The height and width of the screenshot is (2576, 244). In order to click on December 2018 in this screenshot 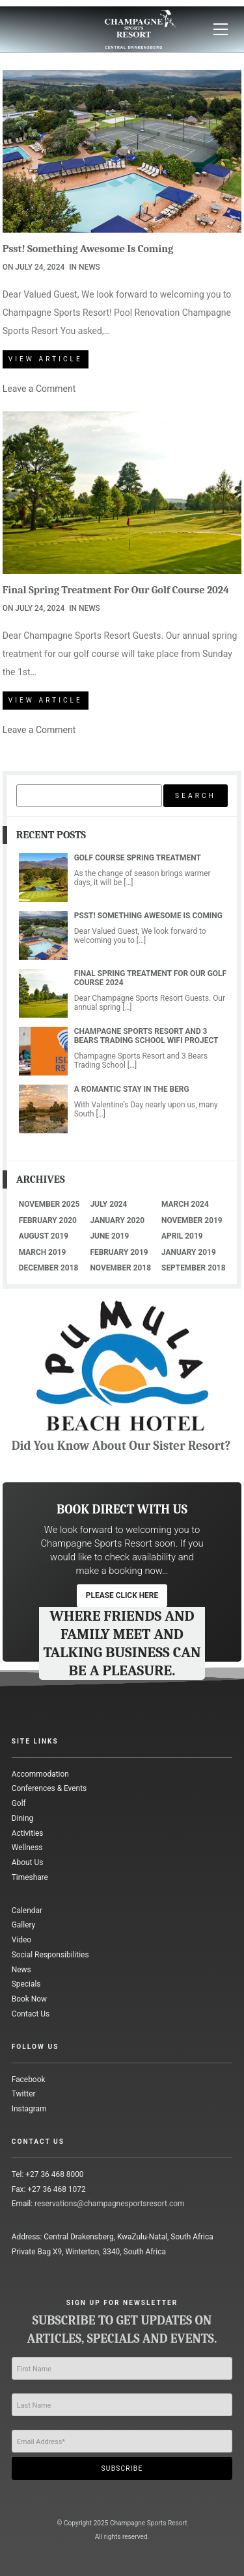, I will do `click(49, 1267)`.